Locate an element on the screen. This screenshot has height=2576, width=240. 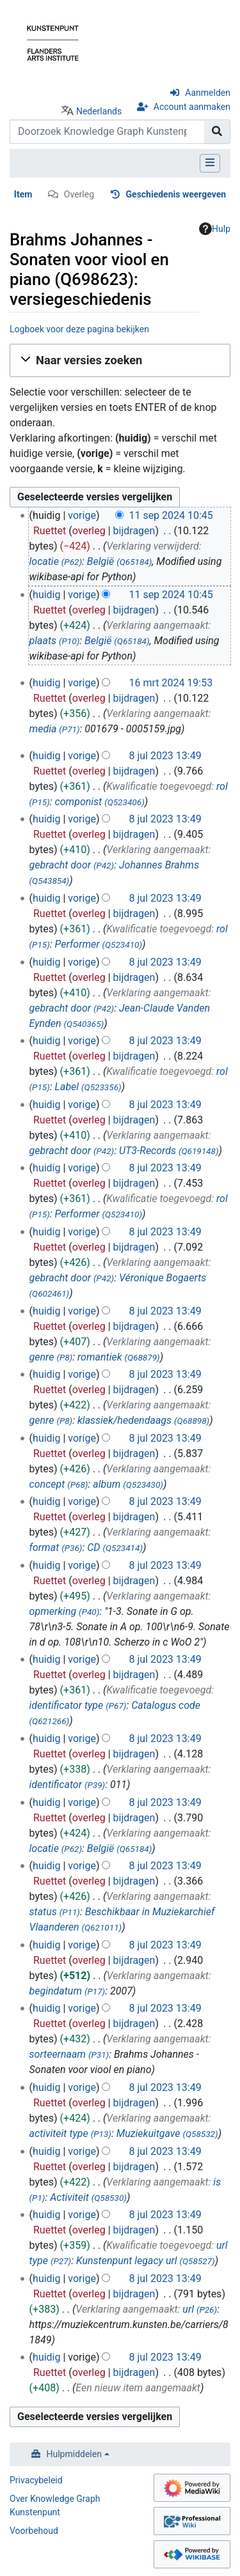
Nederlands is located at coordinates (99, 111).